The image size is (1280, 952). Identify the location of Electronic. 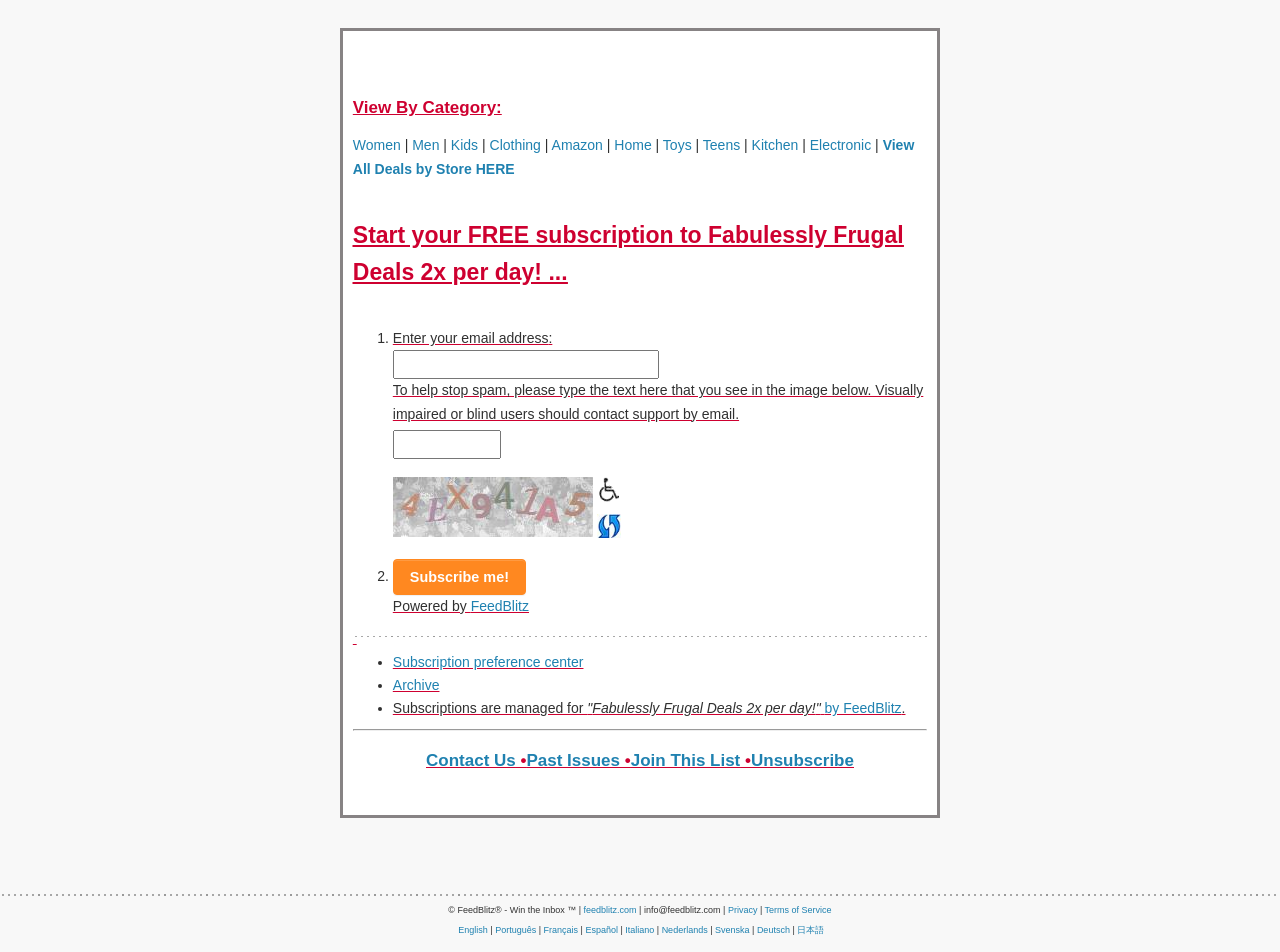
(840, 145).